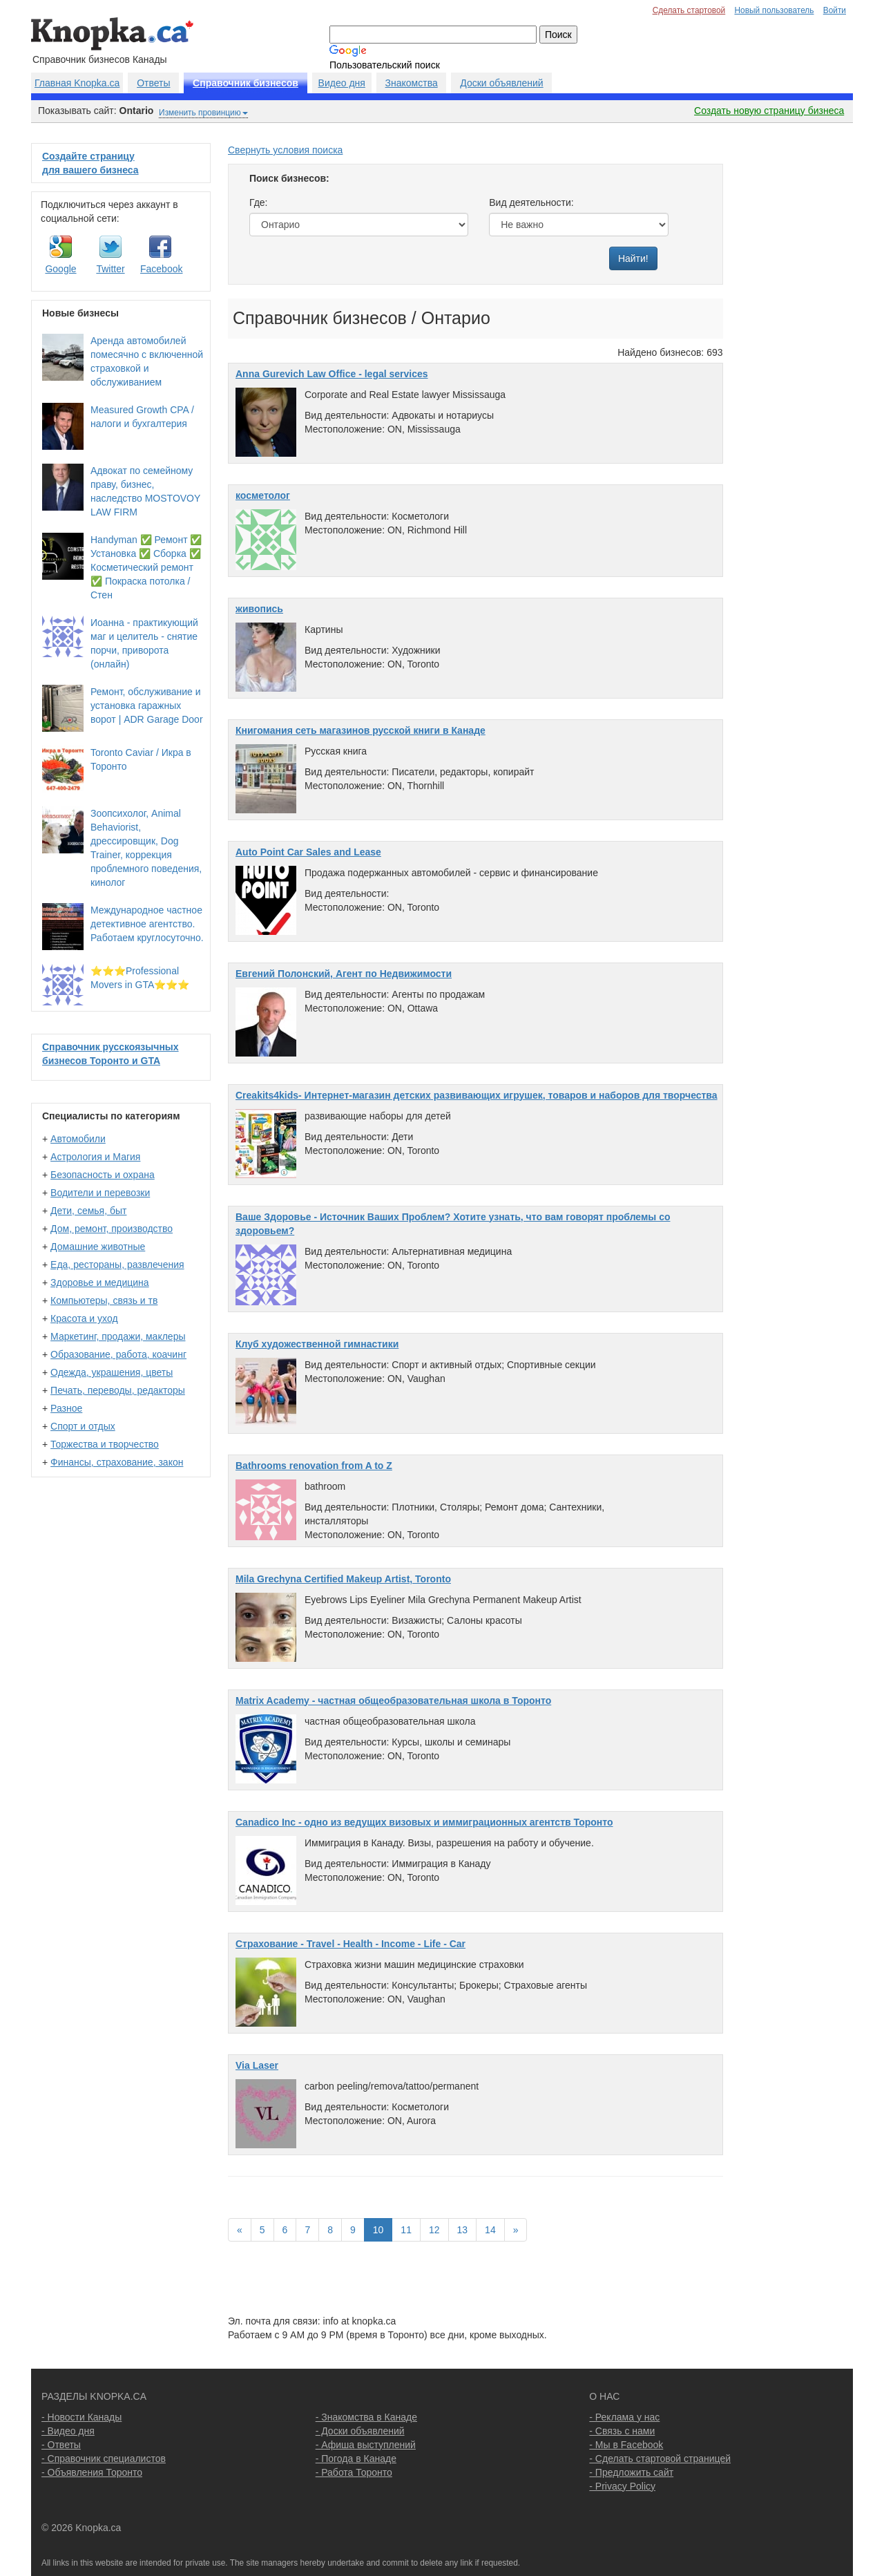 The width and height of the screenshot is (884, 2576). Describe the element at coordinates (660, 2458) in the screenshot. I see `- Сделать стартовой страницей` at that location.